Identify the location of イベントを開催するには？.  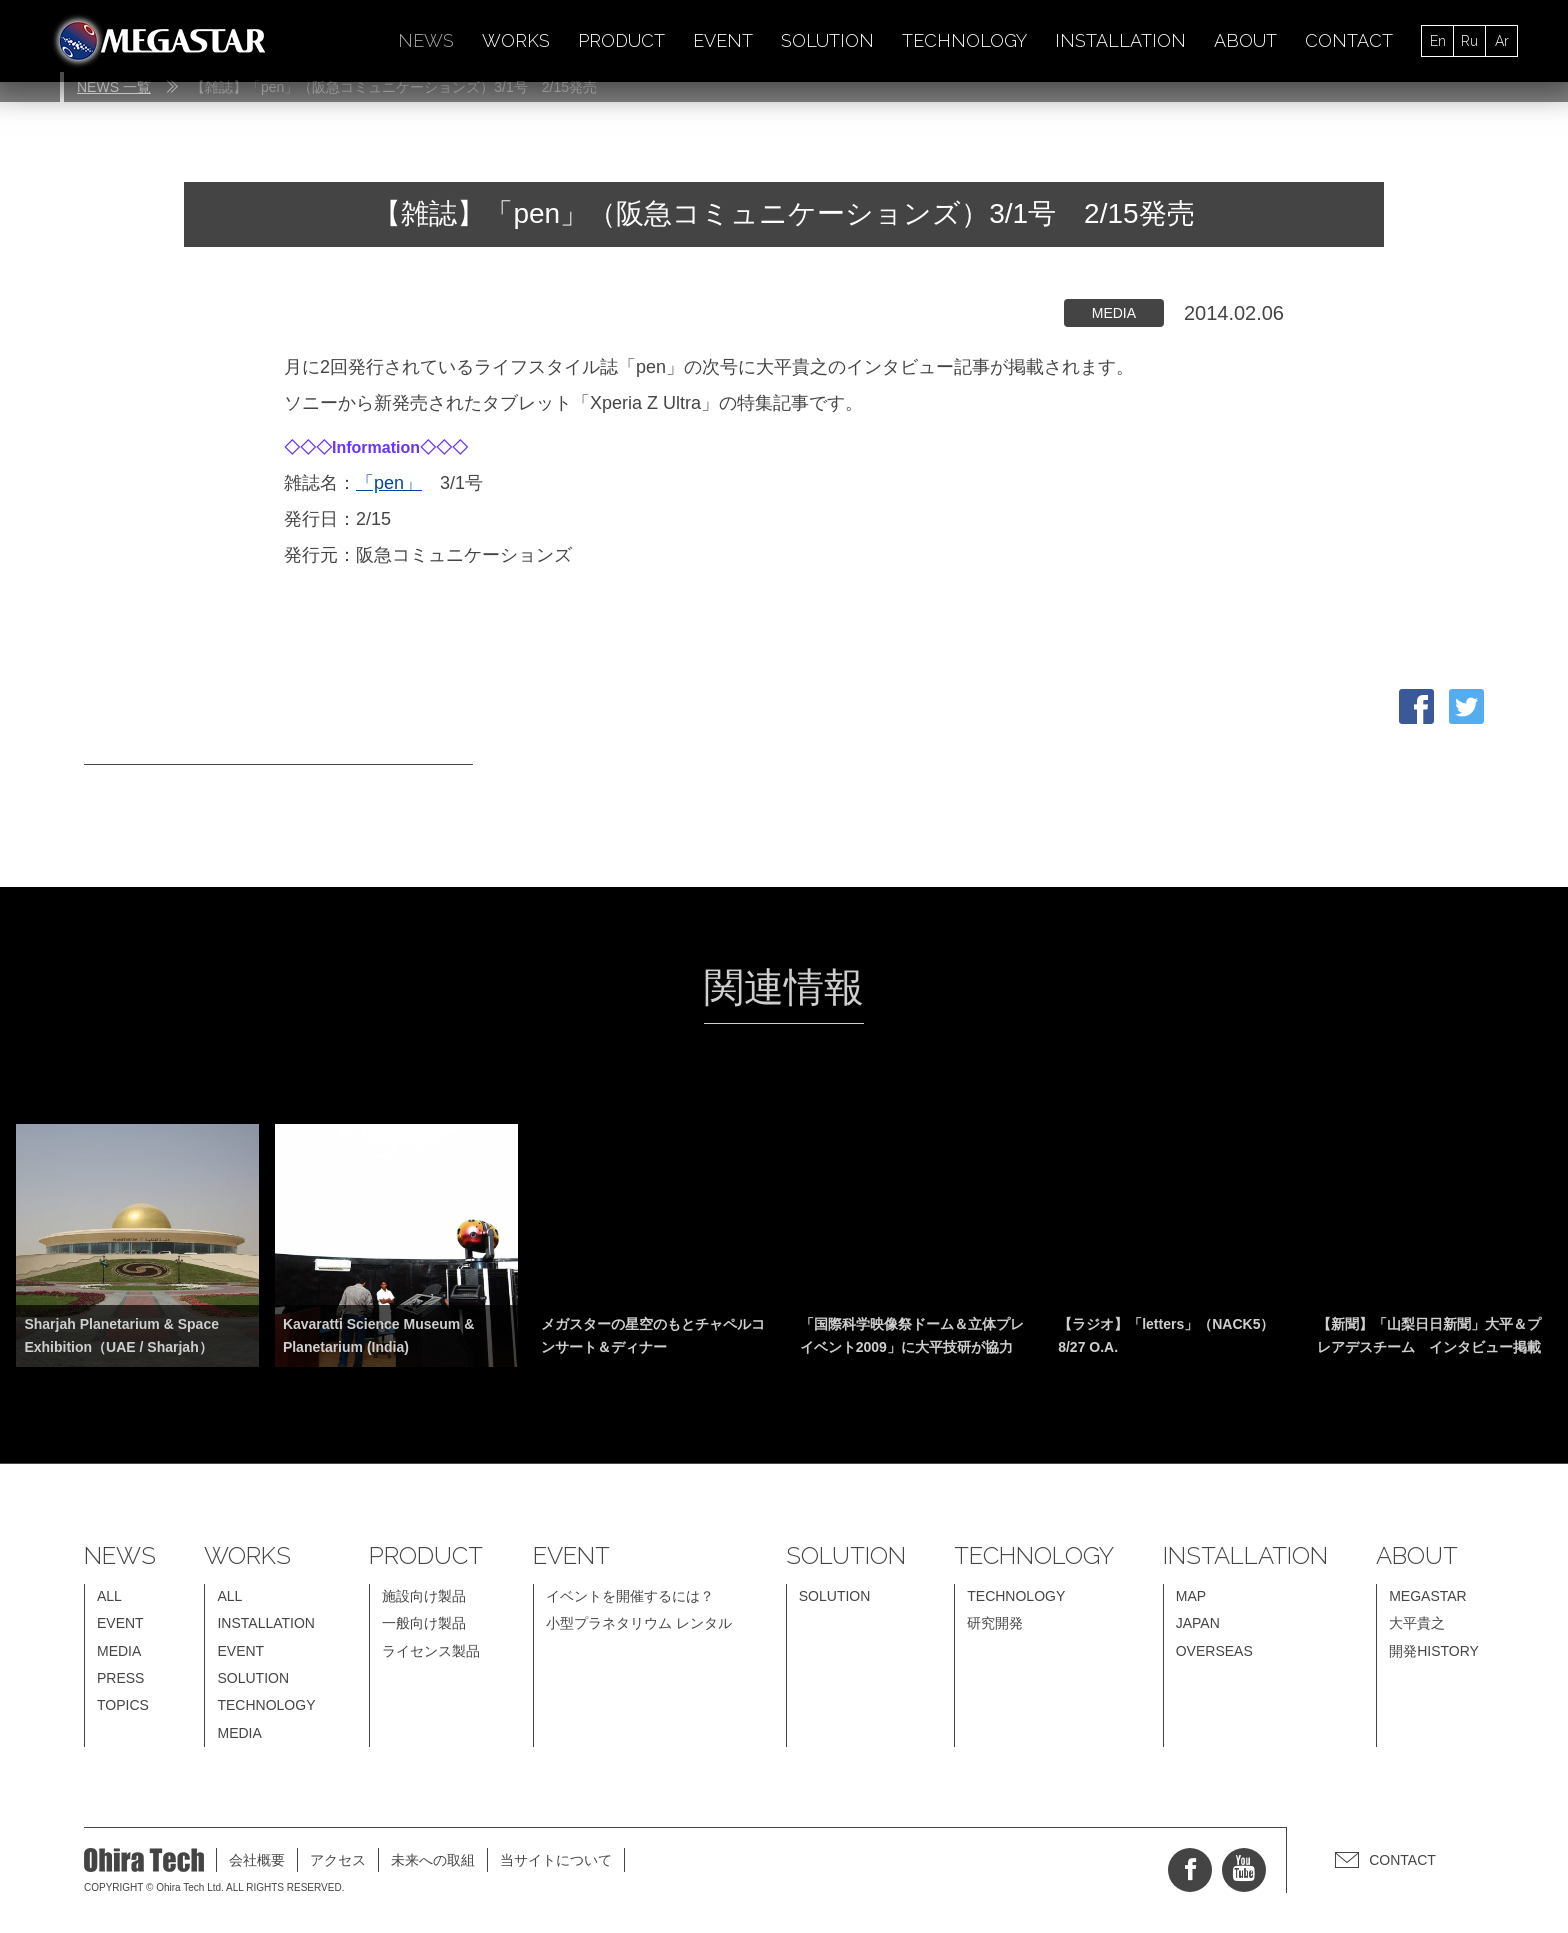
(630, 1596).